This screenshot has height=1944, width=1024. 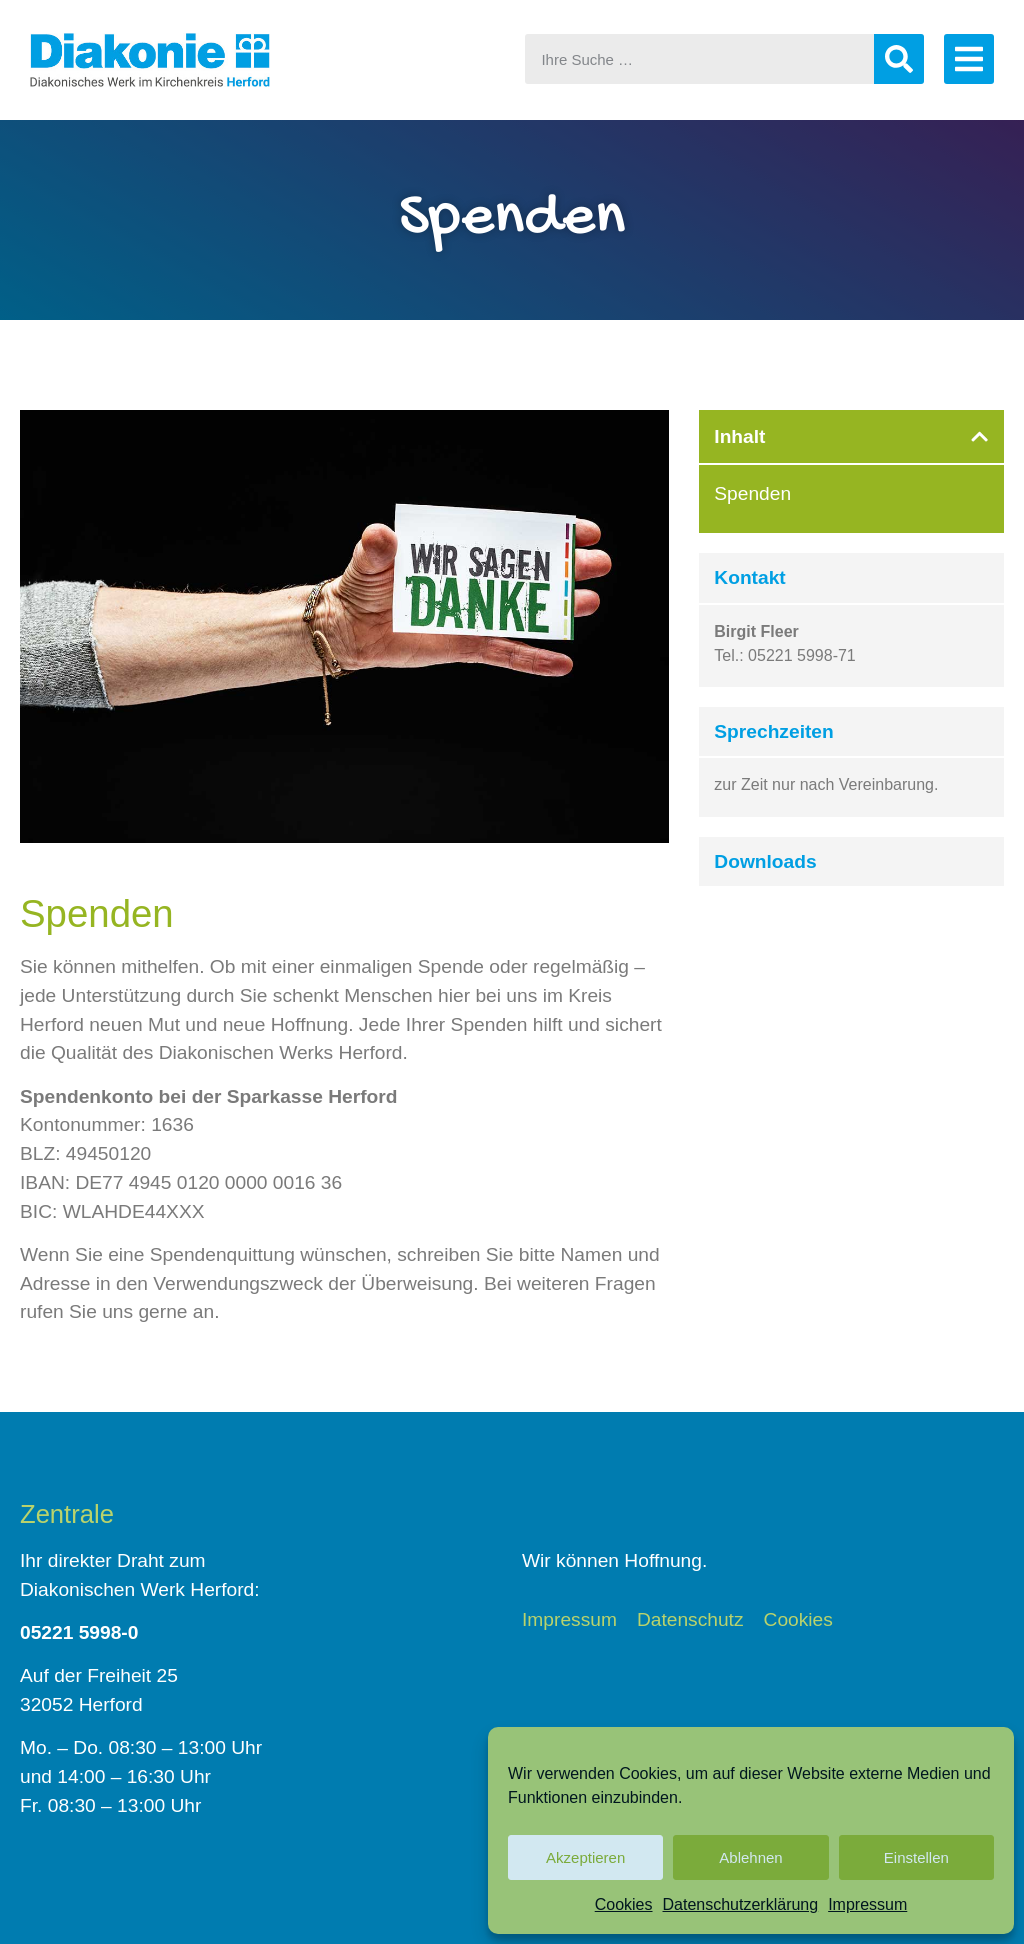 What do you see at coordinates (741, 1904) in the screenshot?
I see `Datenschutzerklärung` at bounding box center [741, 1904].